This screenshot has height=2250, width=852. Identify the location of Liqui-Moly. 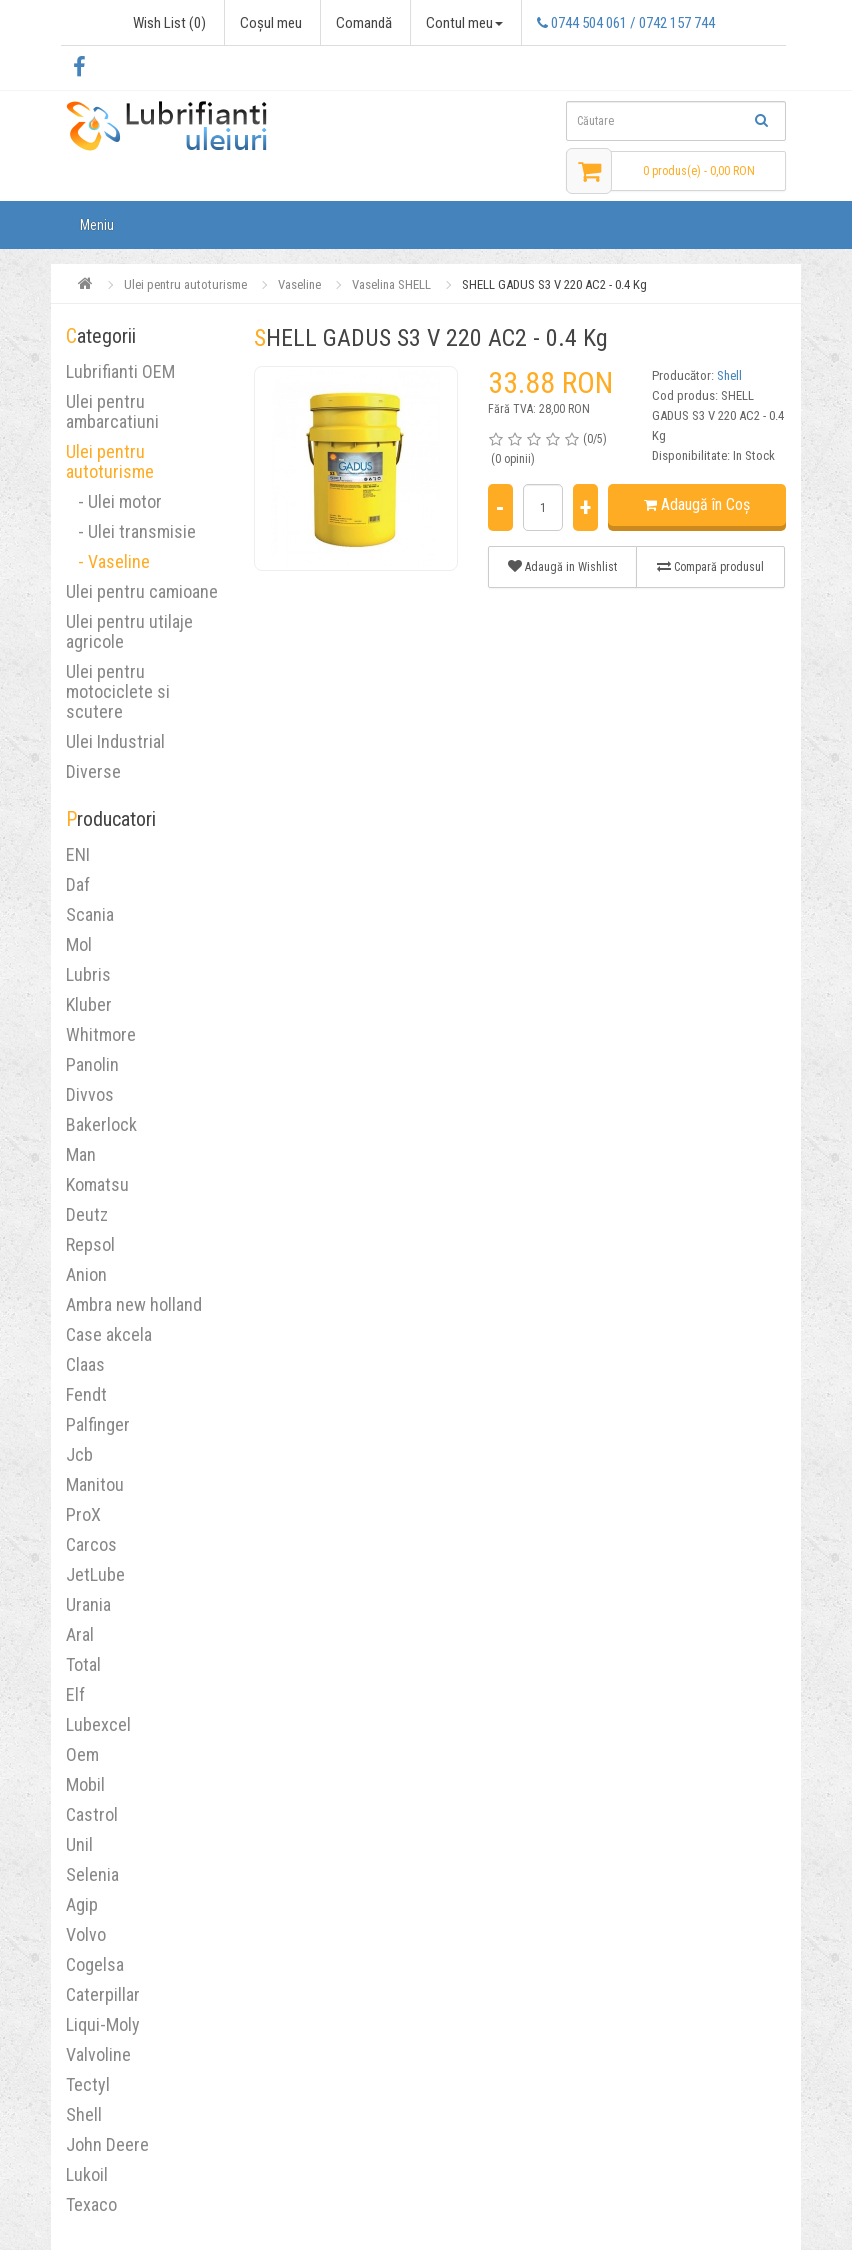
(103, 2024).